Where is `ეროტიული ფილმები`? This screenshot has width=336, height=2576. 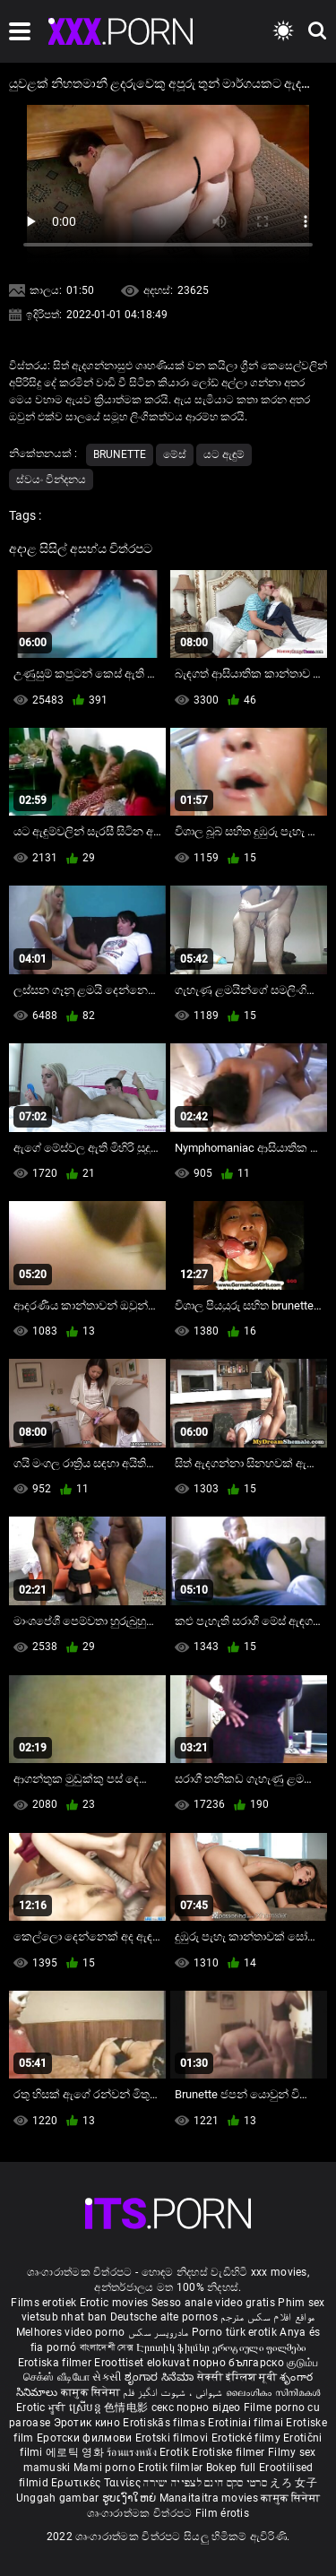 ეროტიული ფილმები is located at coordinates (259, 2347).